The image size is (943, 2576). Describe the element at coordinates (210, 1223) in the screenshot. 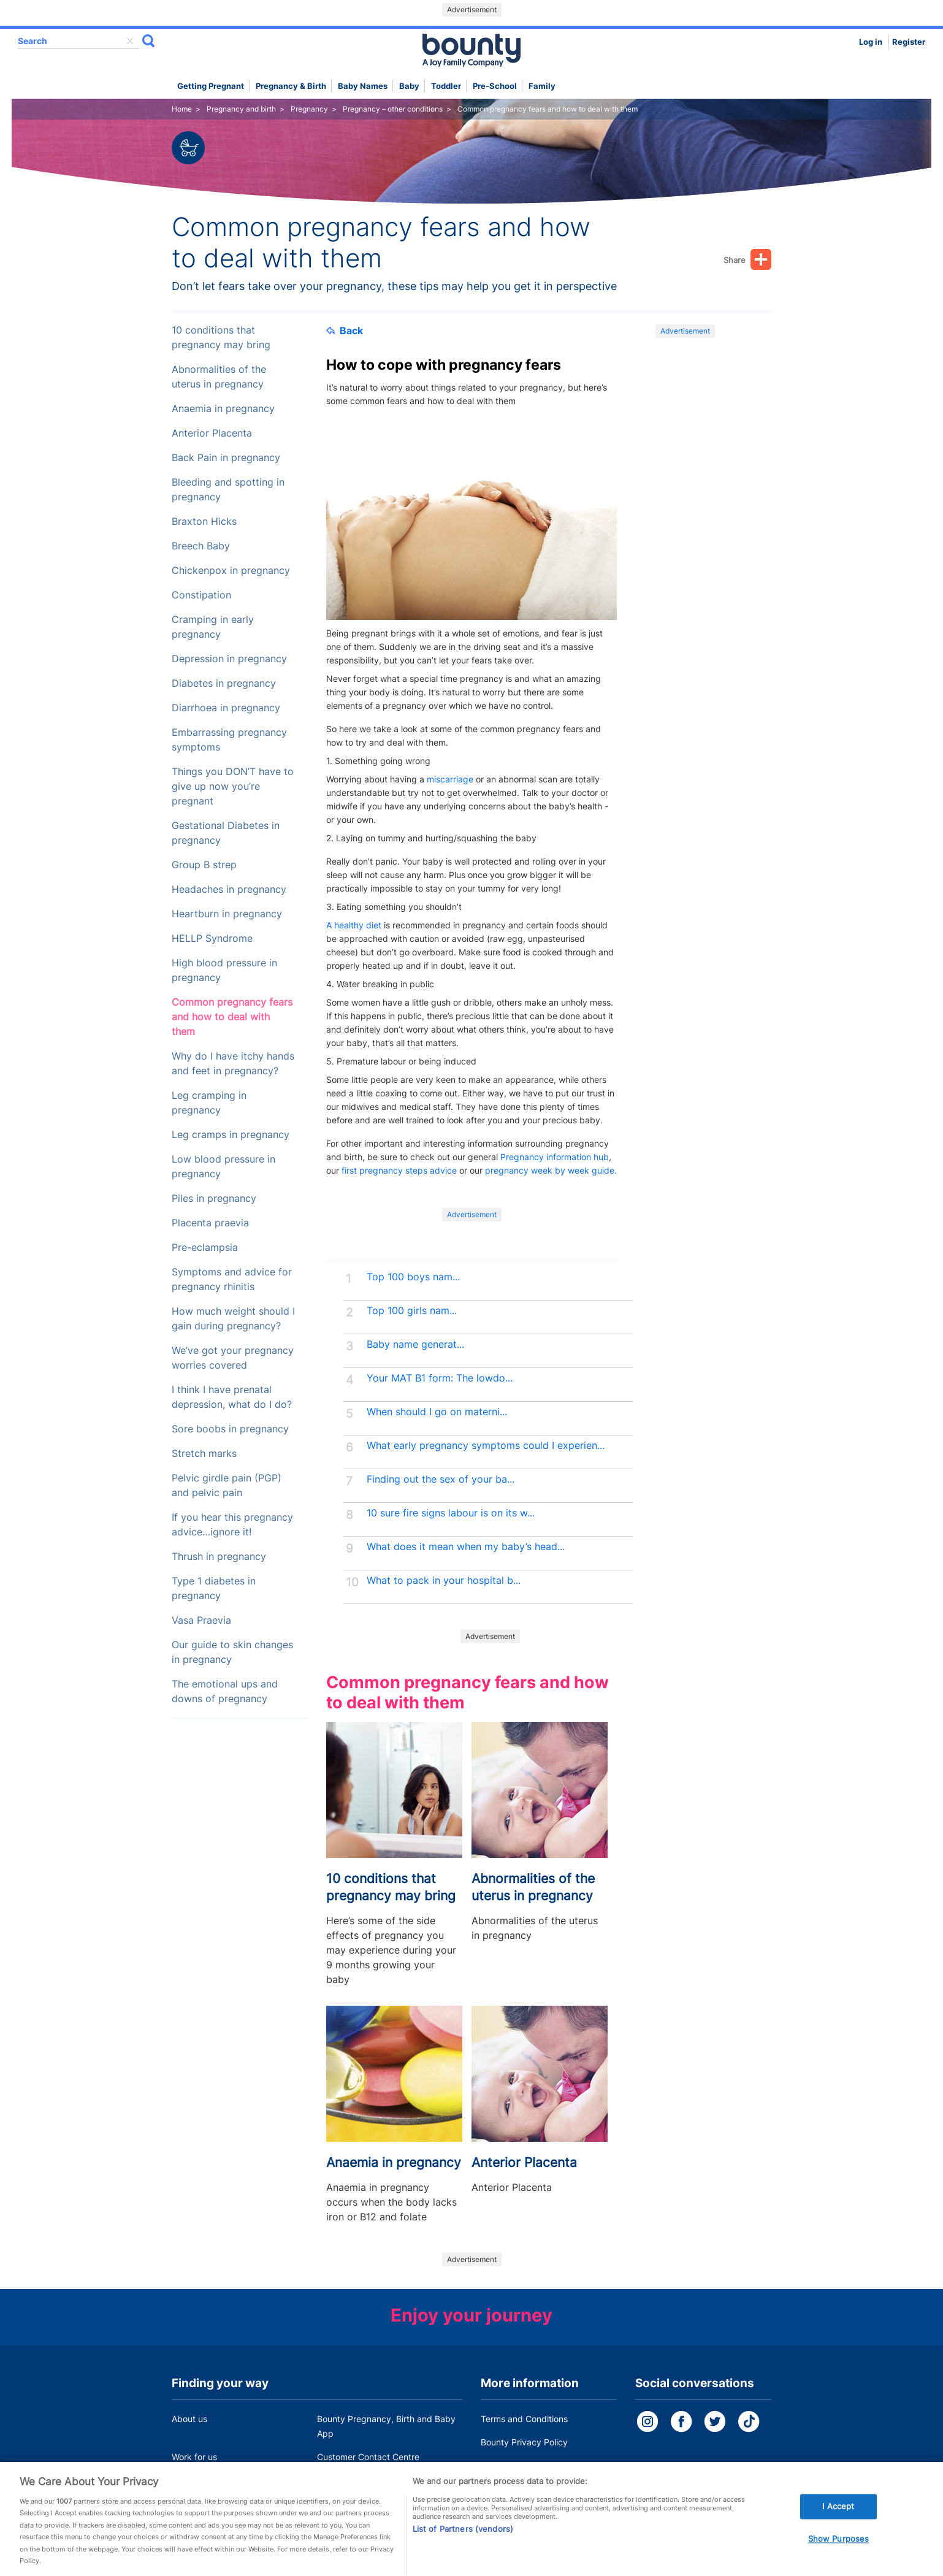

I see `Placenta praevia` at that location.